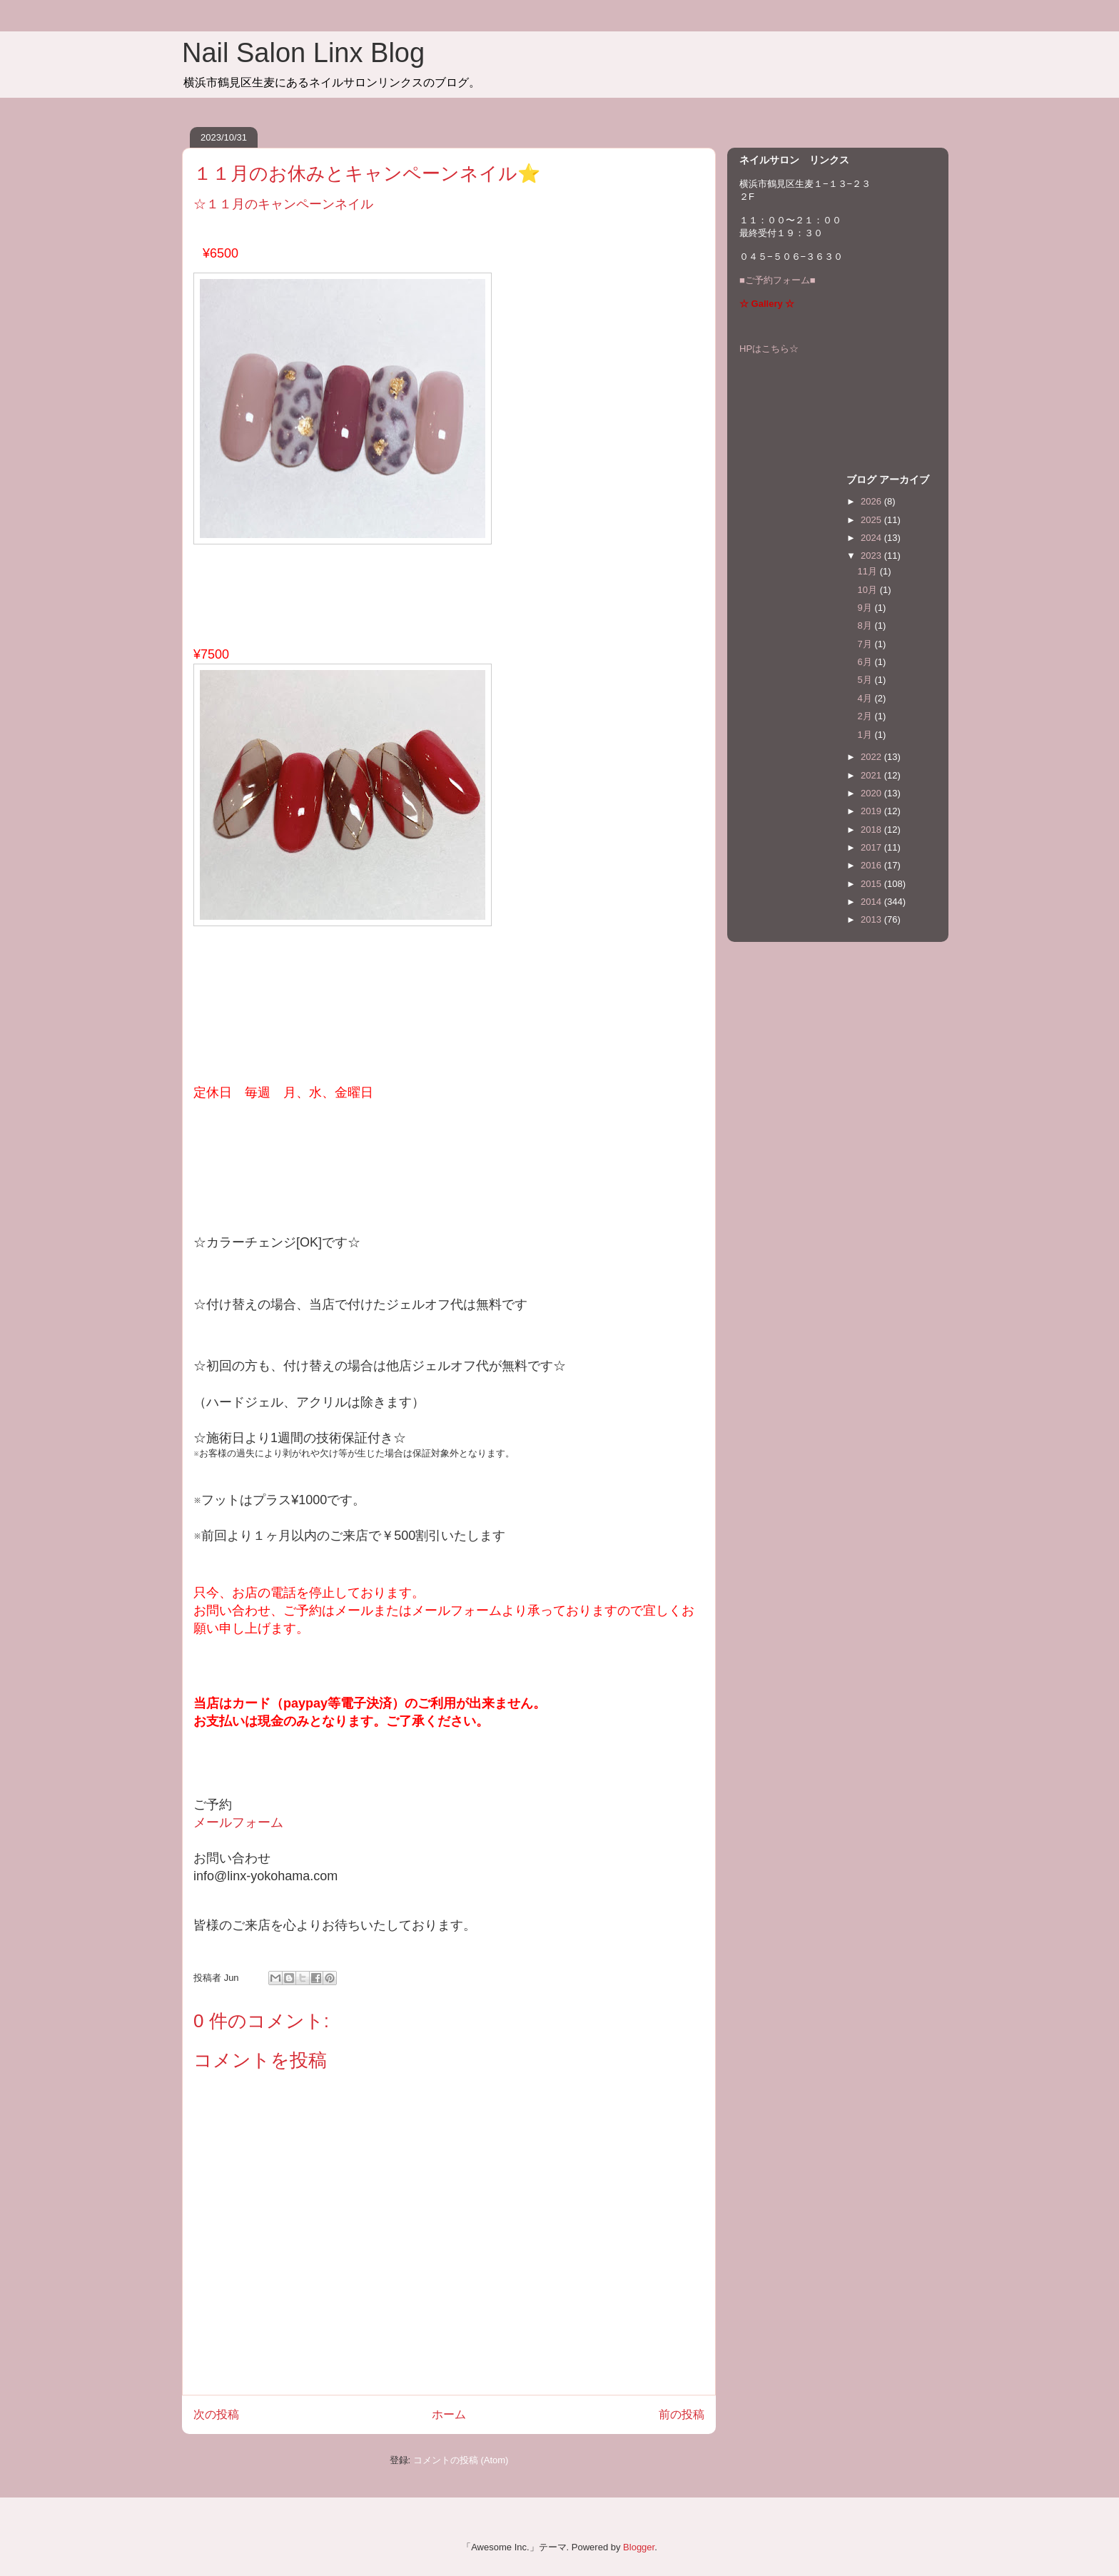  What do you see at coordinates (638, 2547) in the screenshot?
I see `Blogger` at bounding box center [638, 2547].